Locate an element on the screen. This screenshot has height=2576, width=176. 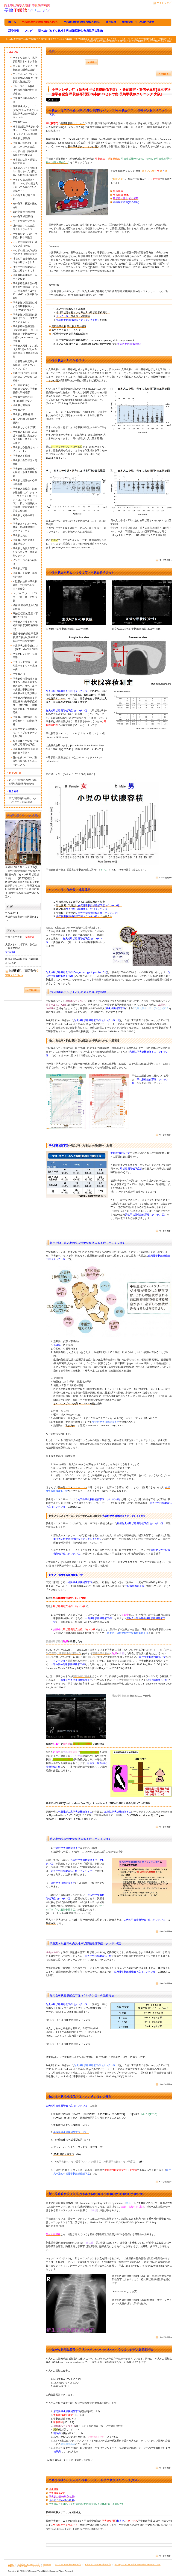
バセドウ病の突然死 is located at coordinates (24, 221).